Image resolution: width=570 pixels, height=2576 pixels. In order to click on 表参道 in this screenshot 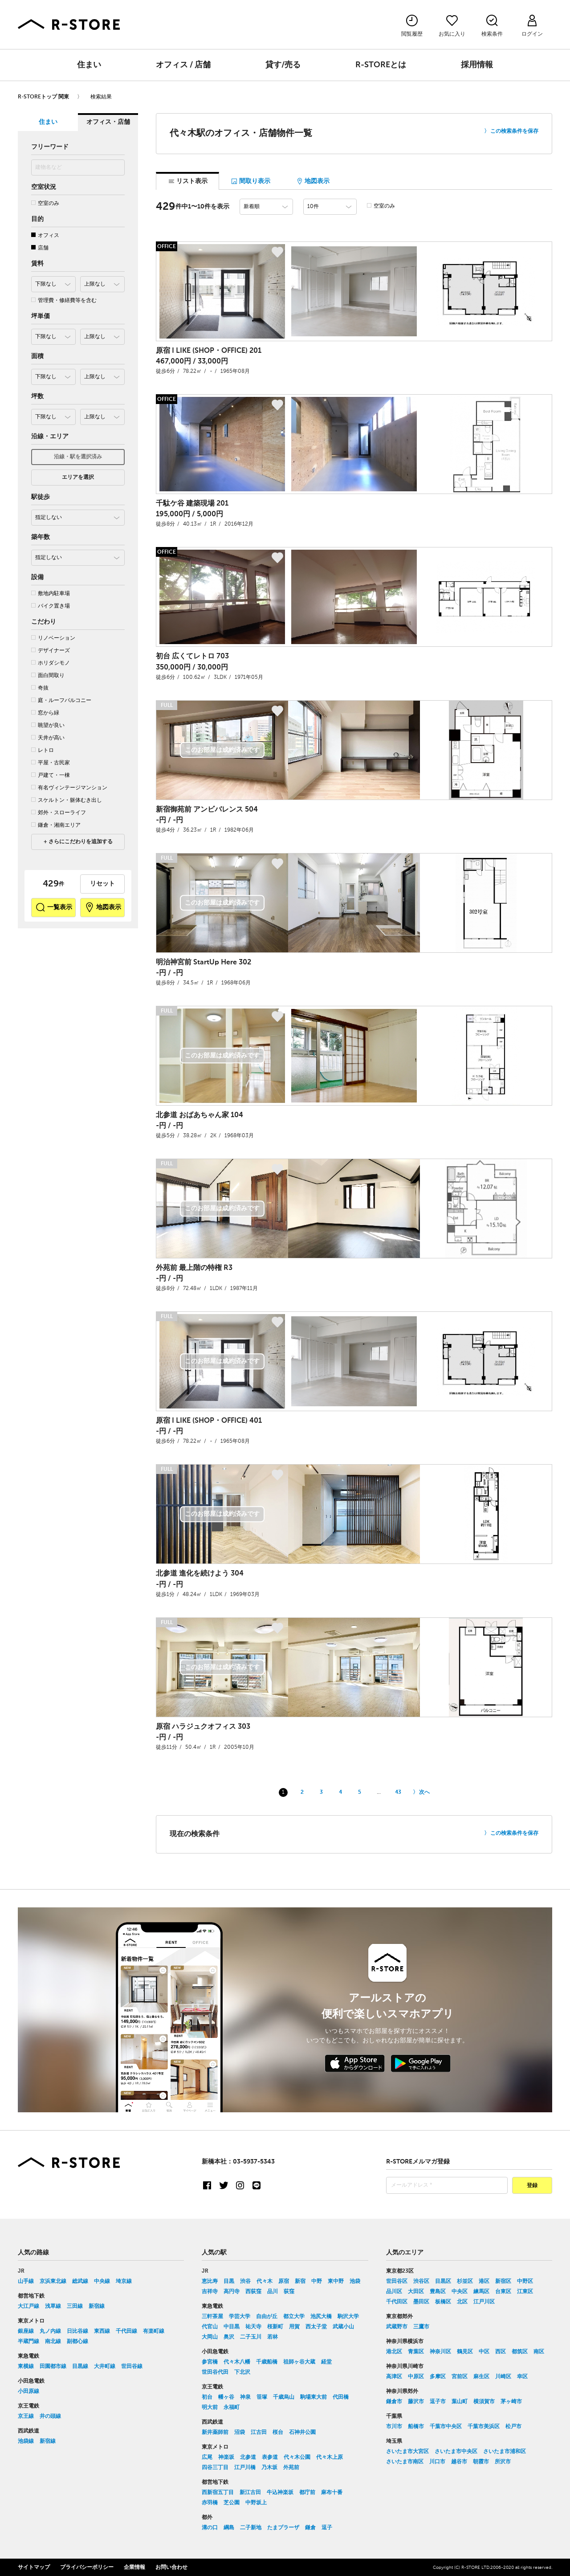, I will do `click(270, 2457)`.